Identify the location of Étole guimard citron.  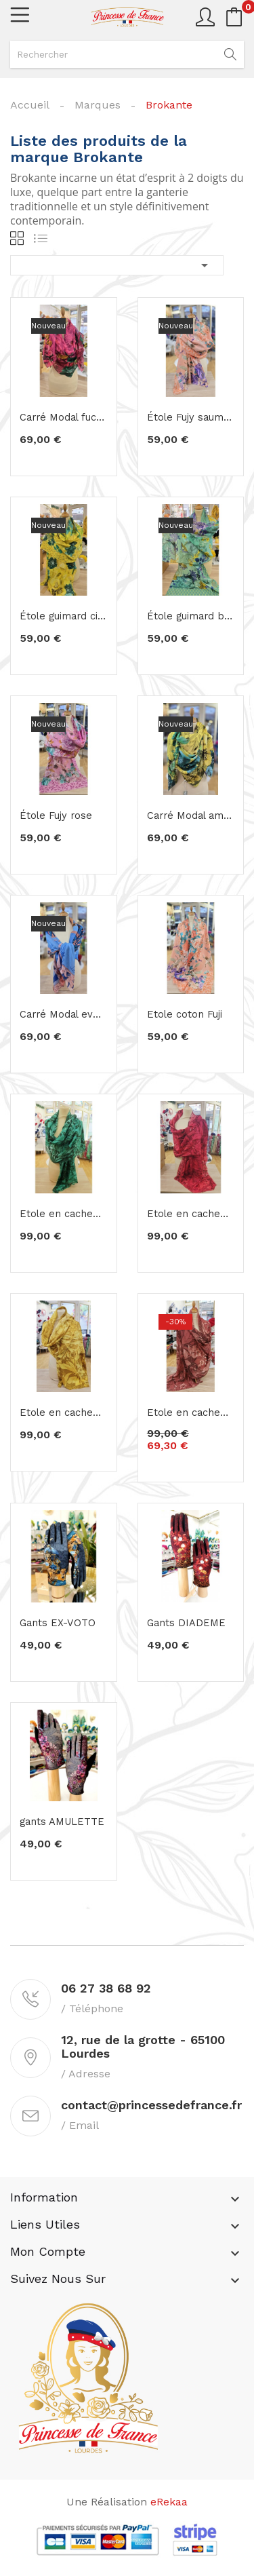
(64, 616).